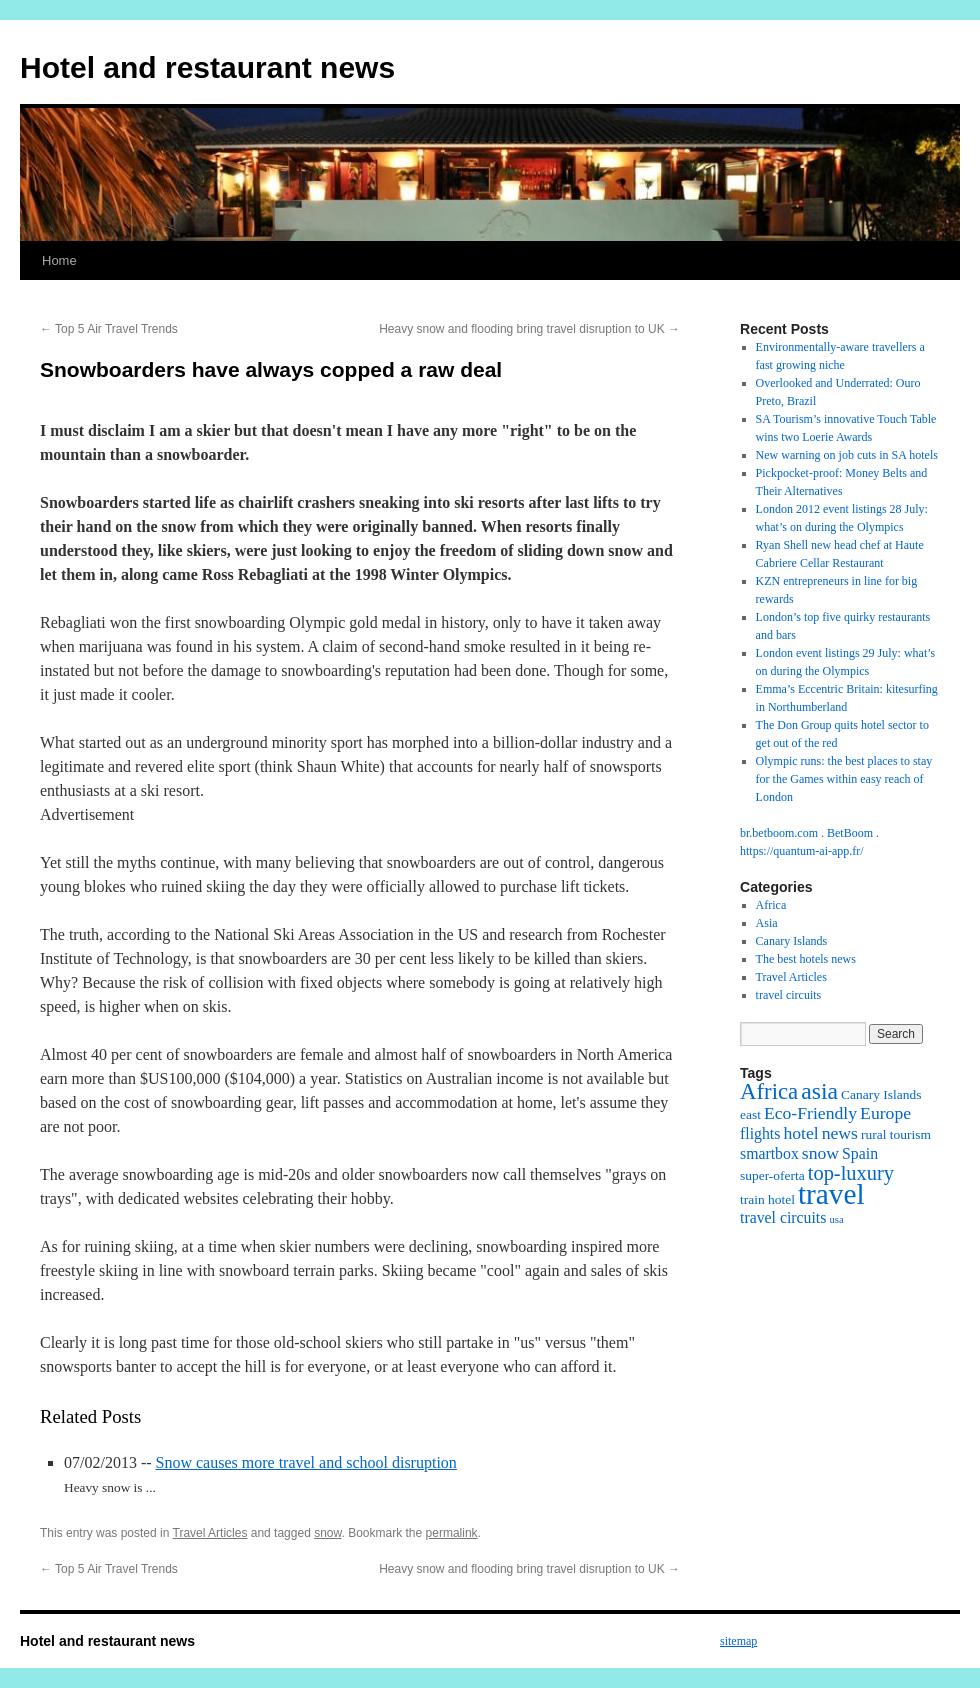 This screenshot has height=1688, width=980. What do you see at coordinates (771, 905) in the screenshot?
I see `Africa` at bounding box center [771, 905].